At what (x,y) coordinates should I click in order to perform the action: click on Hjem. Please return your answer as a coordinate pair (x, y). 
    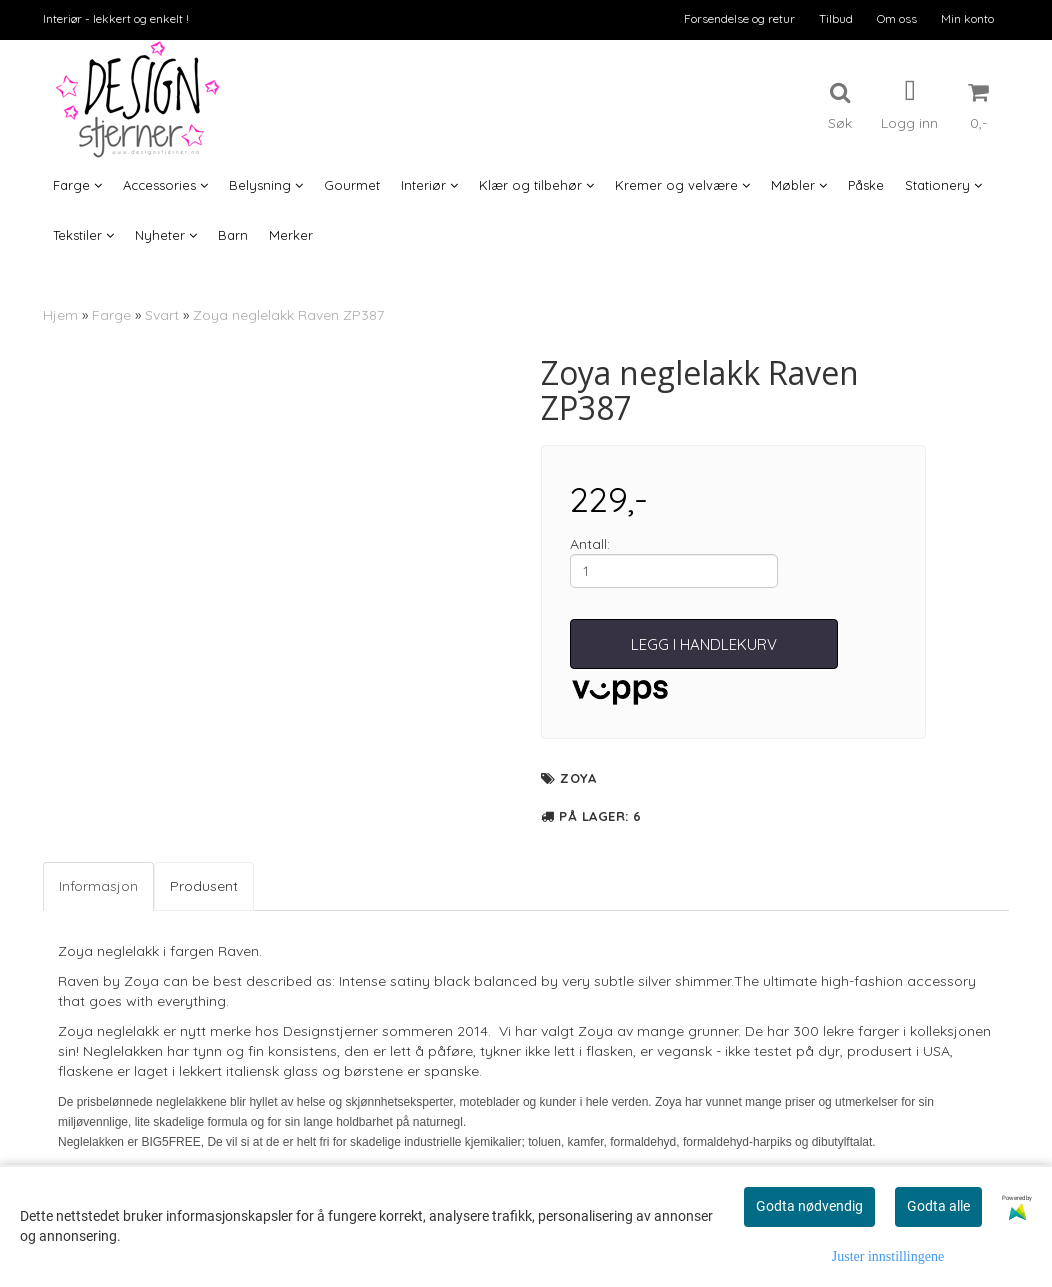
    Looking at the image, I should click on (60, 315).